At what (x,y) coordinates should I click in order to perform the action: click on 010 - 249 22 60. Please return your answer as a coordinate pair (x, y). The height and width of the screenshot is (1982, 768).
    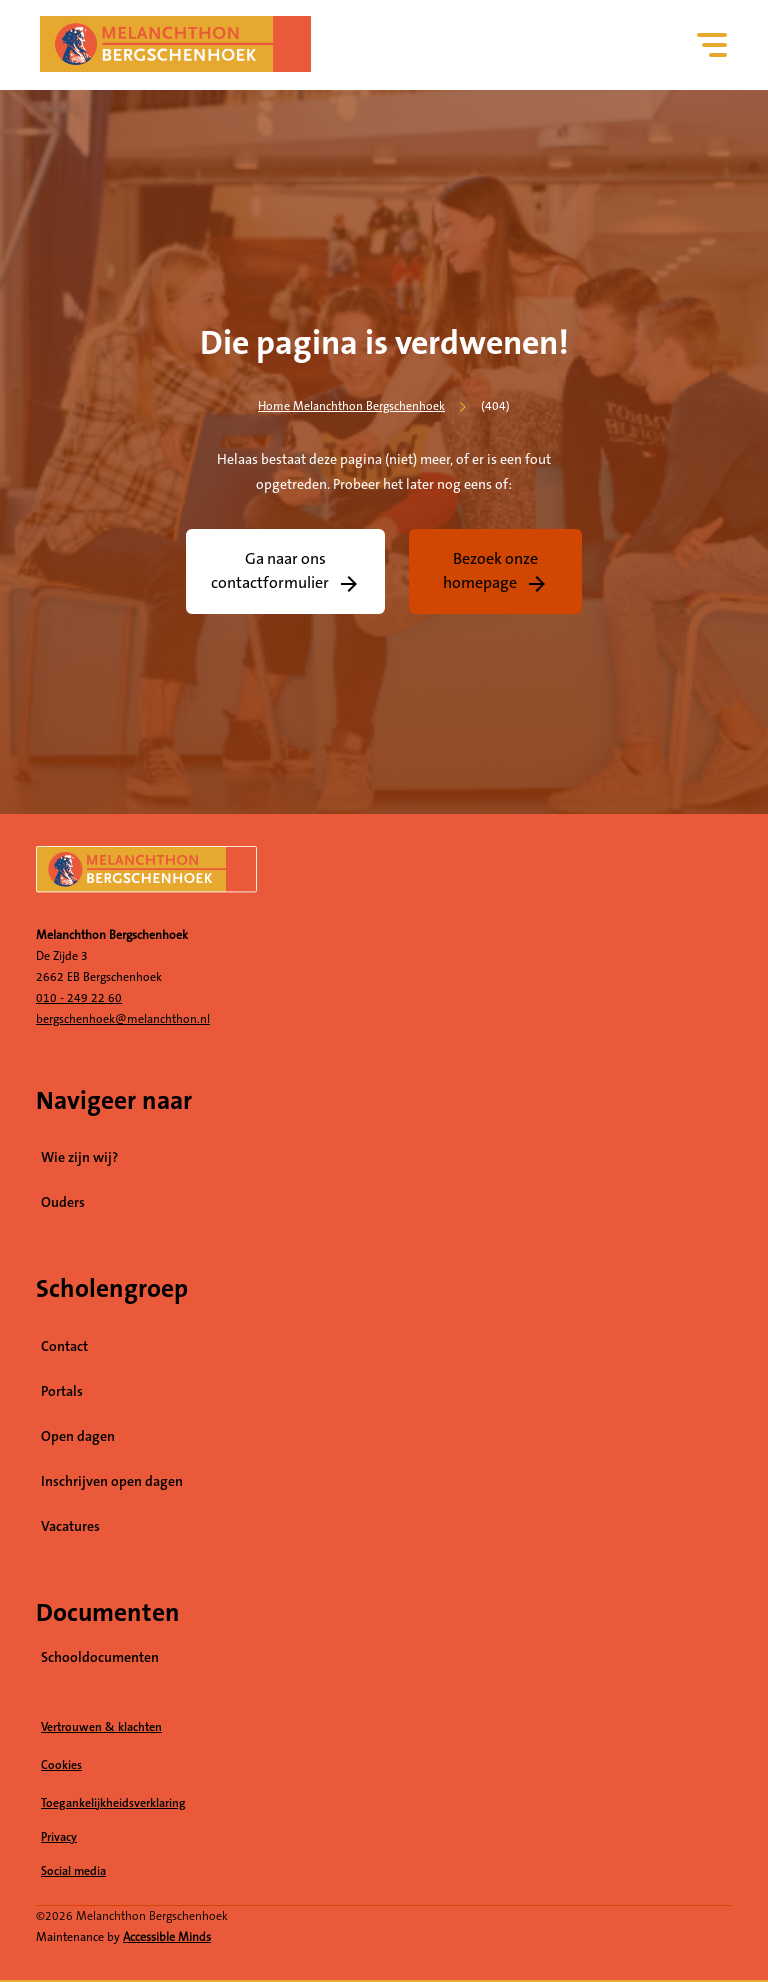
    Looking at the image, I should click on (79, 998).